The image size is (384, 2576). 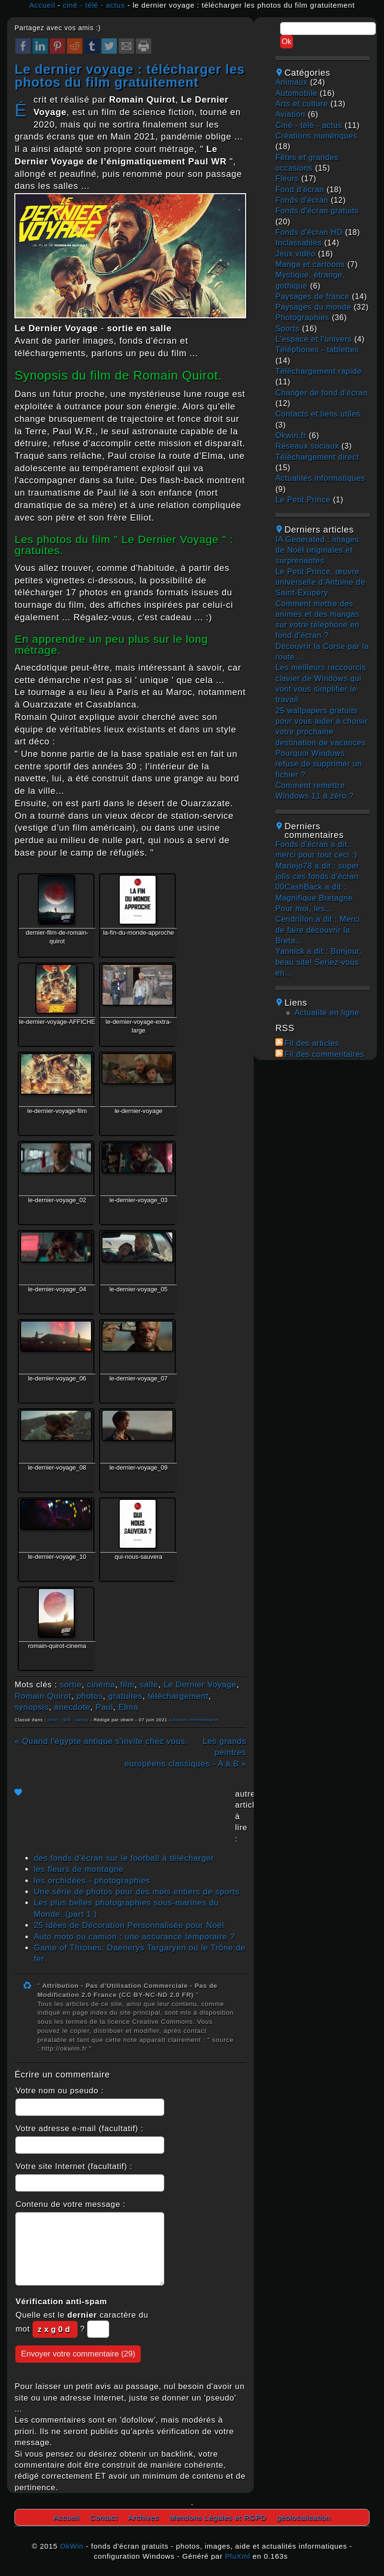 I want to click on Le Petit Prince, œuvre universelle d’Antoine de Saint-Exupéry, so click(x=320, y=582).